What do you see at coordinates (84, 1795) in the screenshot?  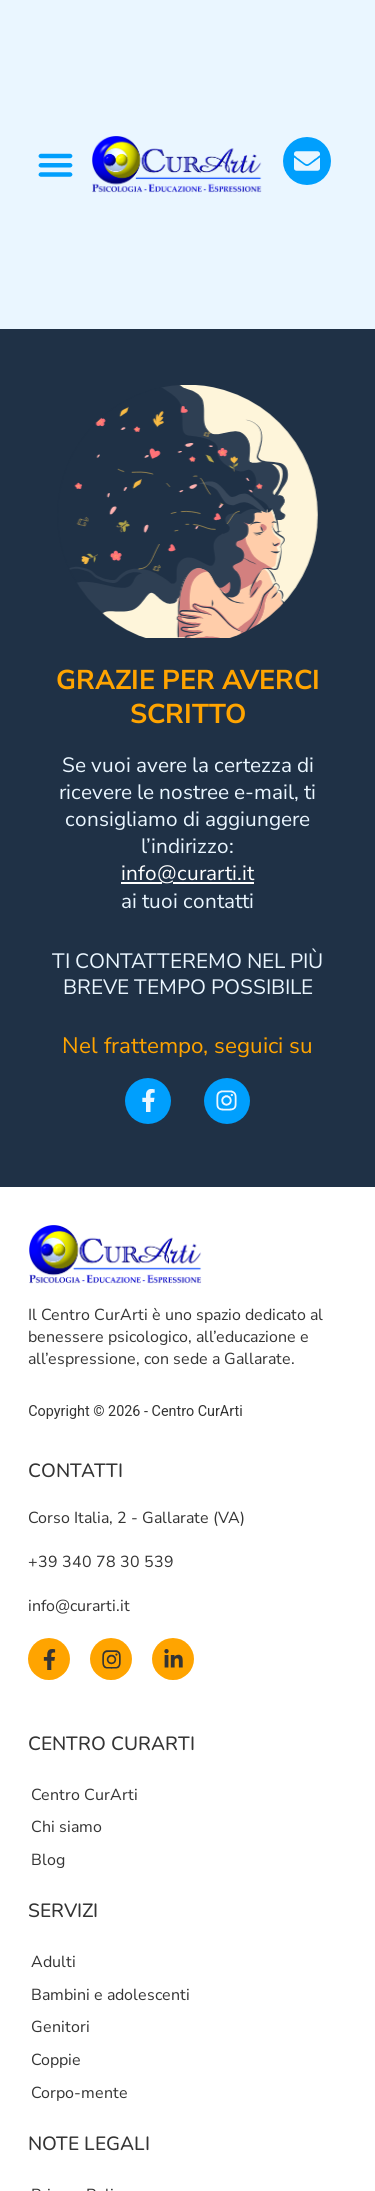 I see `Centro CurArti` at bounding box center [84, 1795].